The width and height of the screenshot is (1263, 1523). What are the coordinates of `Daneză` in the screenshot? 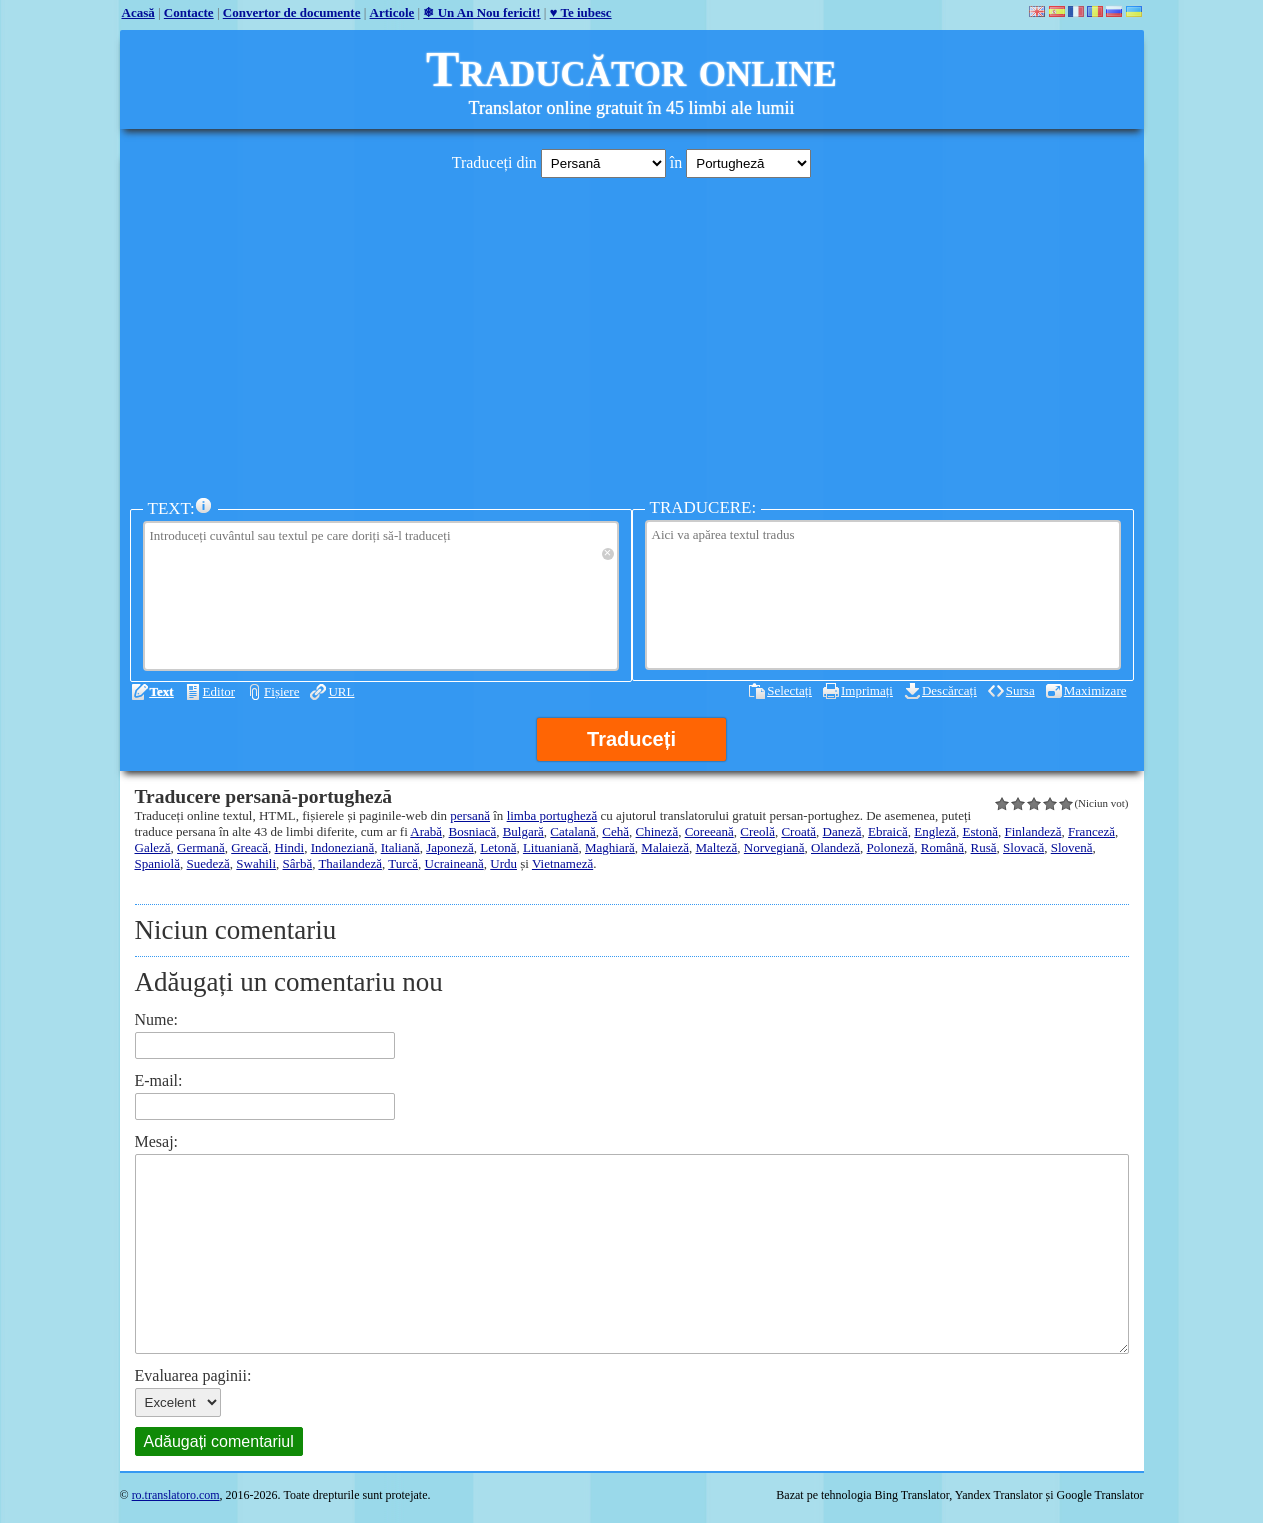 It's located at (842, 831).